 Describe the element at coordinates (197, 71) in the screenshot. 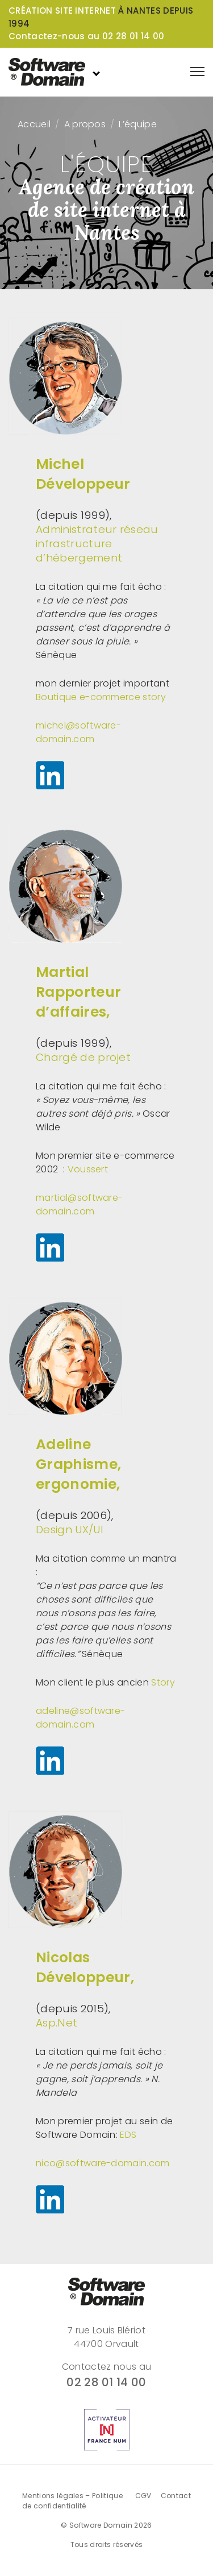

I see `[Afficher le menu de navigation]` at that location.